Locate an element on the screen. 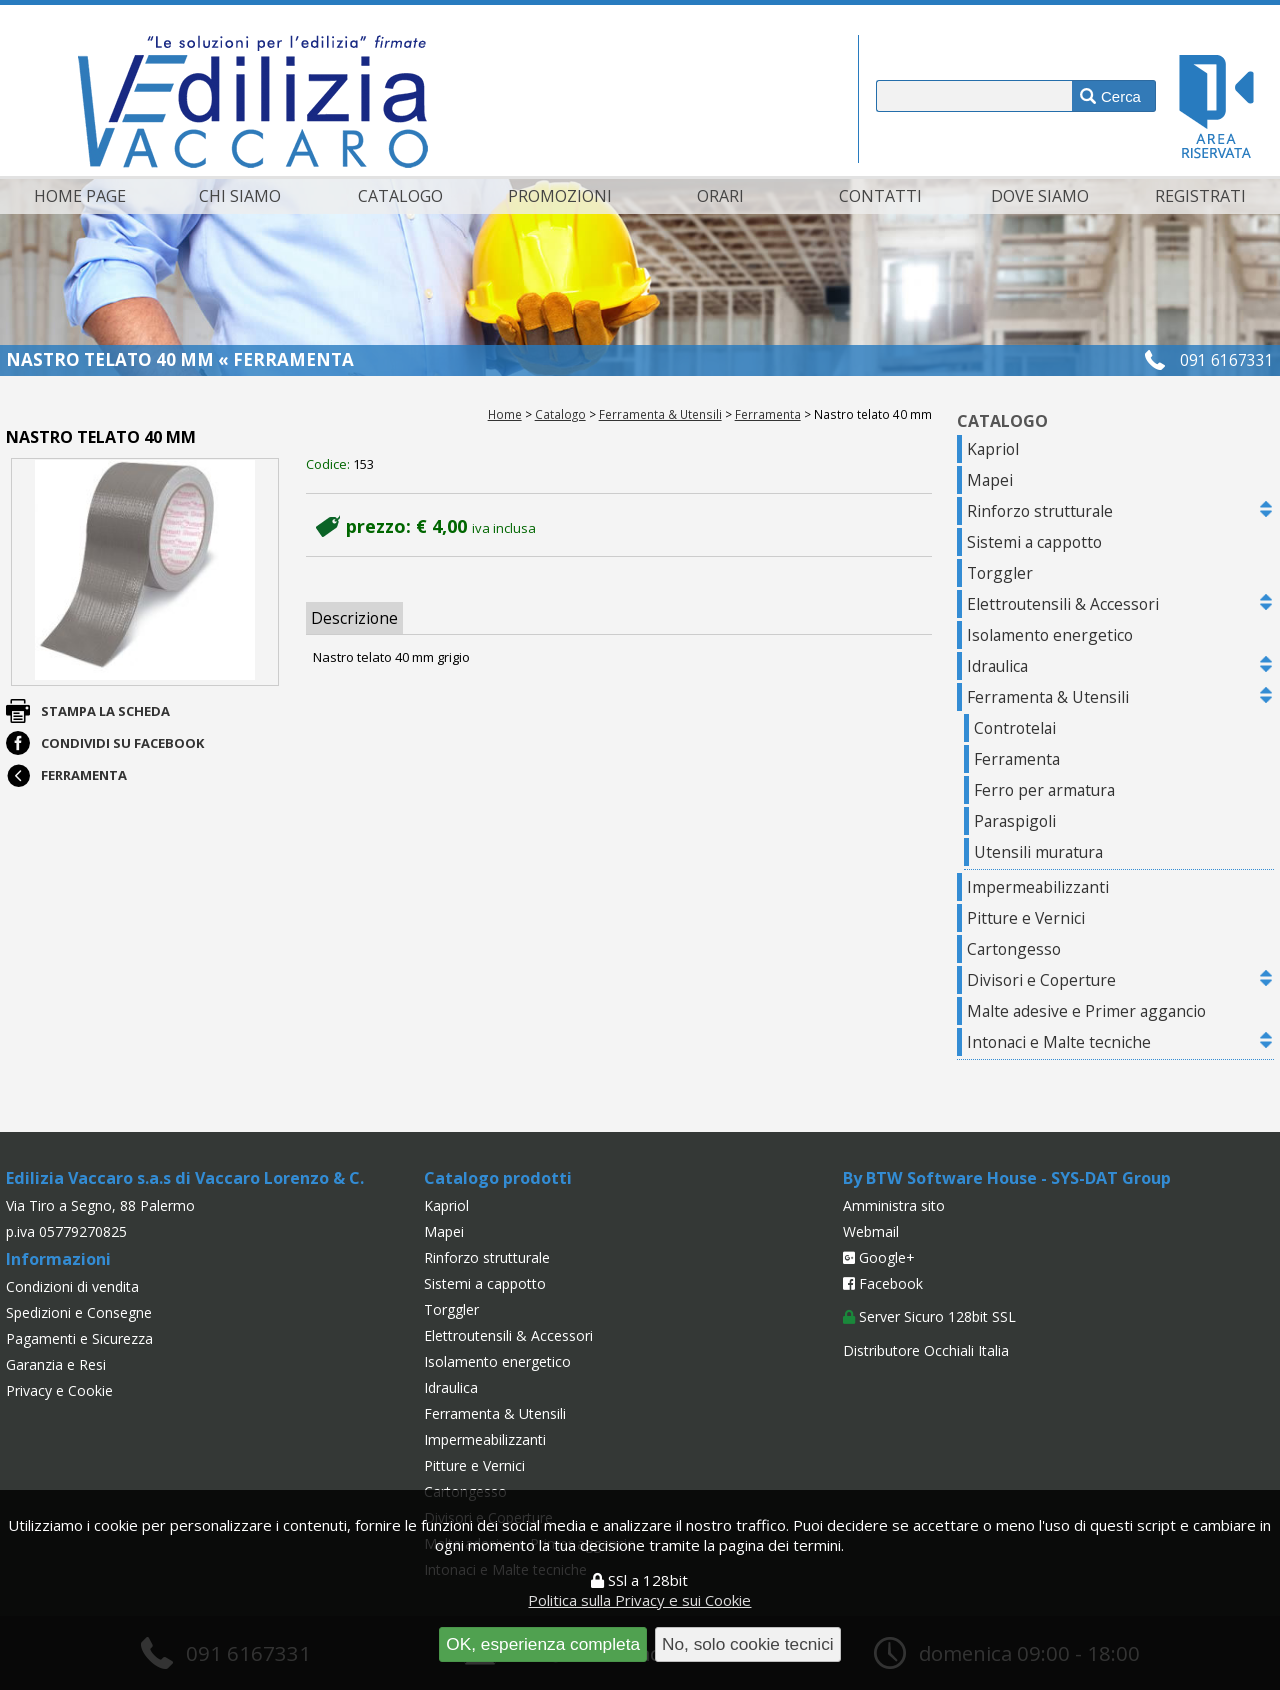 The height and width of the screenshot is (1690, 1280). Catalogo prodotti is located at coordinates (498, 1178).